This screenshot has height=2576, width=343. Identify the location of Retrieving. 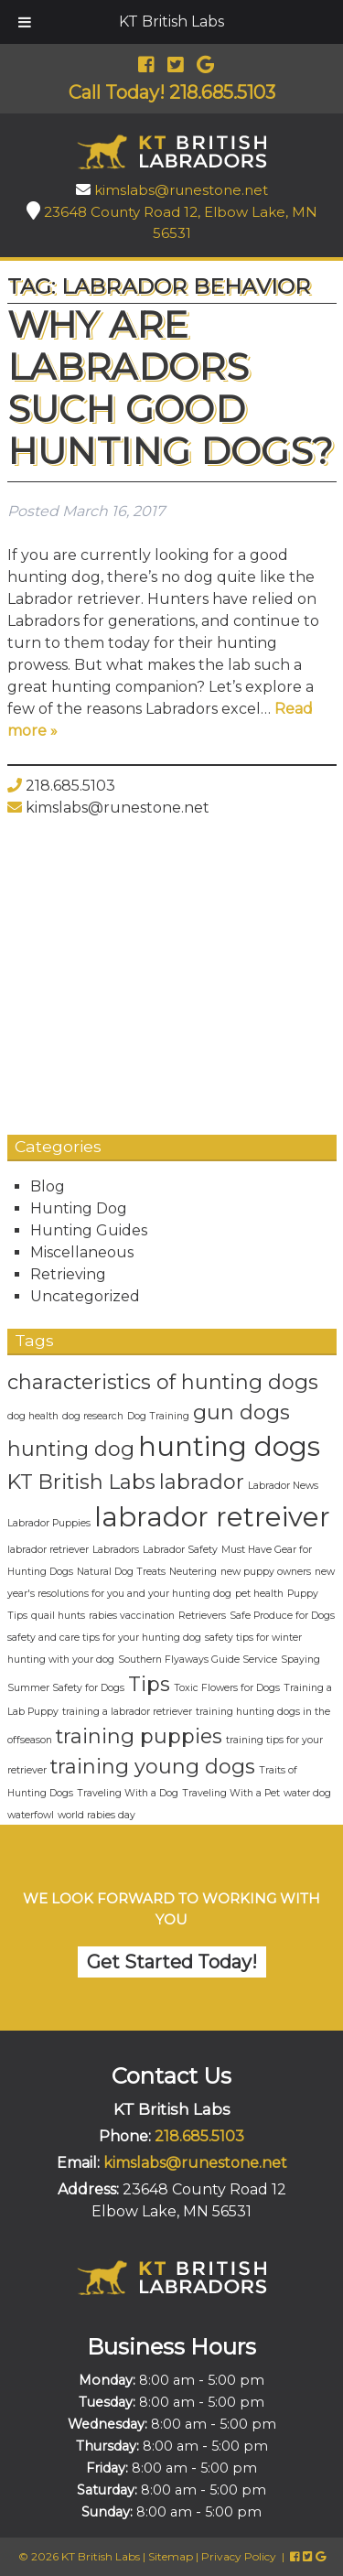
(68, 1274).